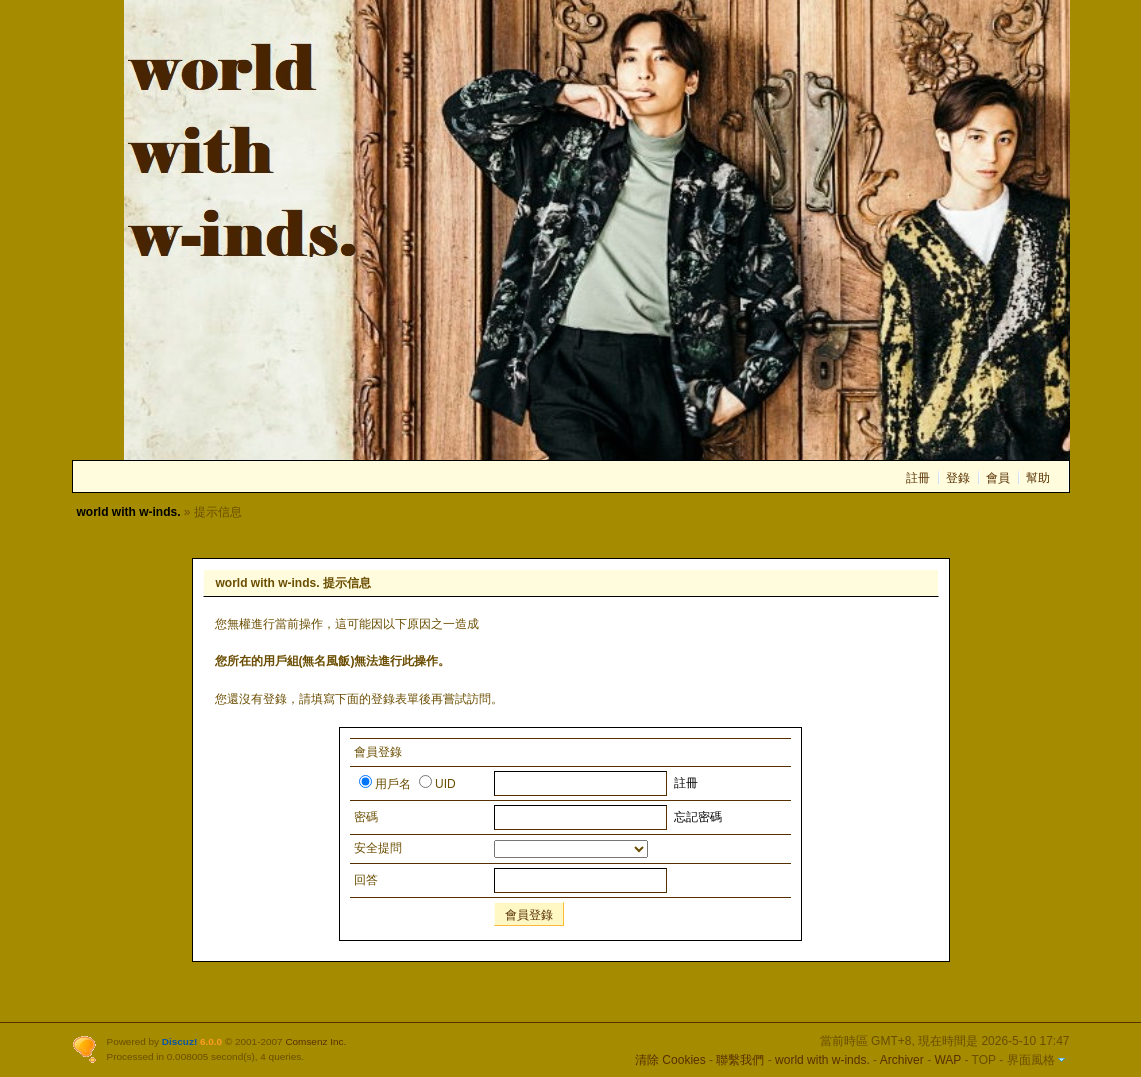 The image size is (1141, 1077). Describe the element at coordinates (1038, 478) in the screenshot. I see `幫助` at that location.